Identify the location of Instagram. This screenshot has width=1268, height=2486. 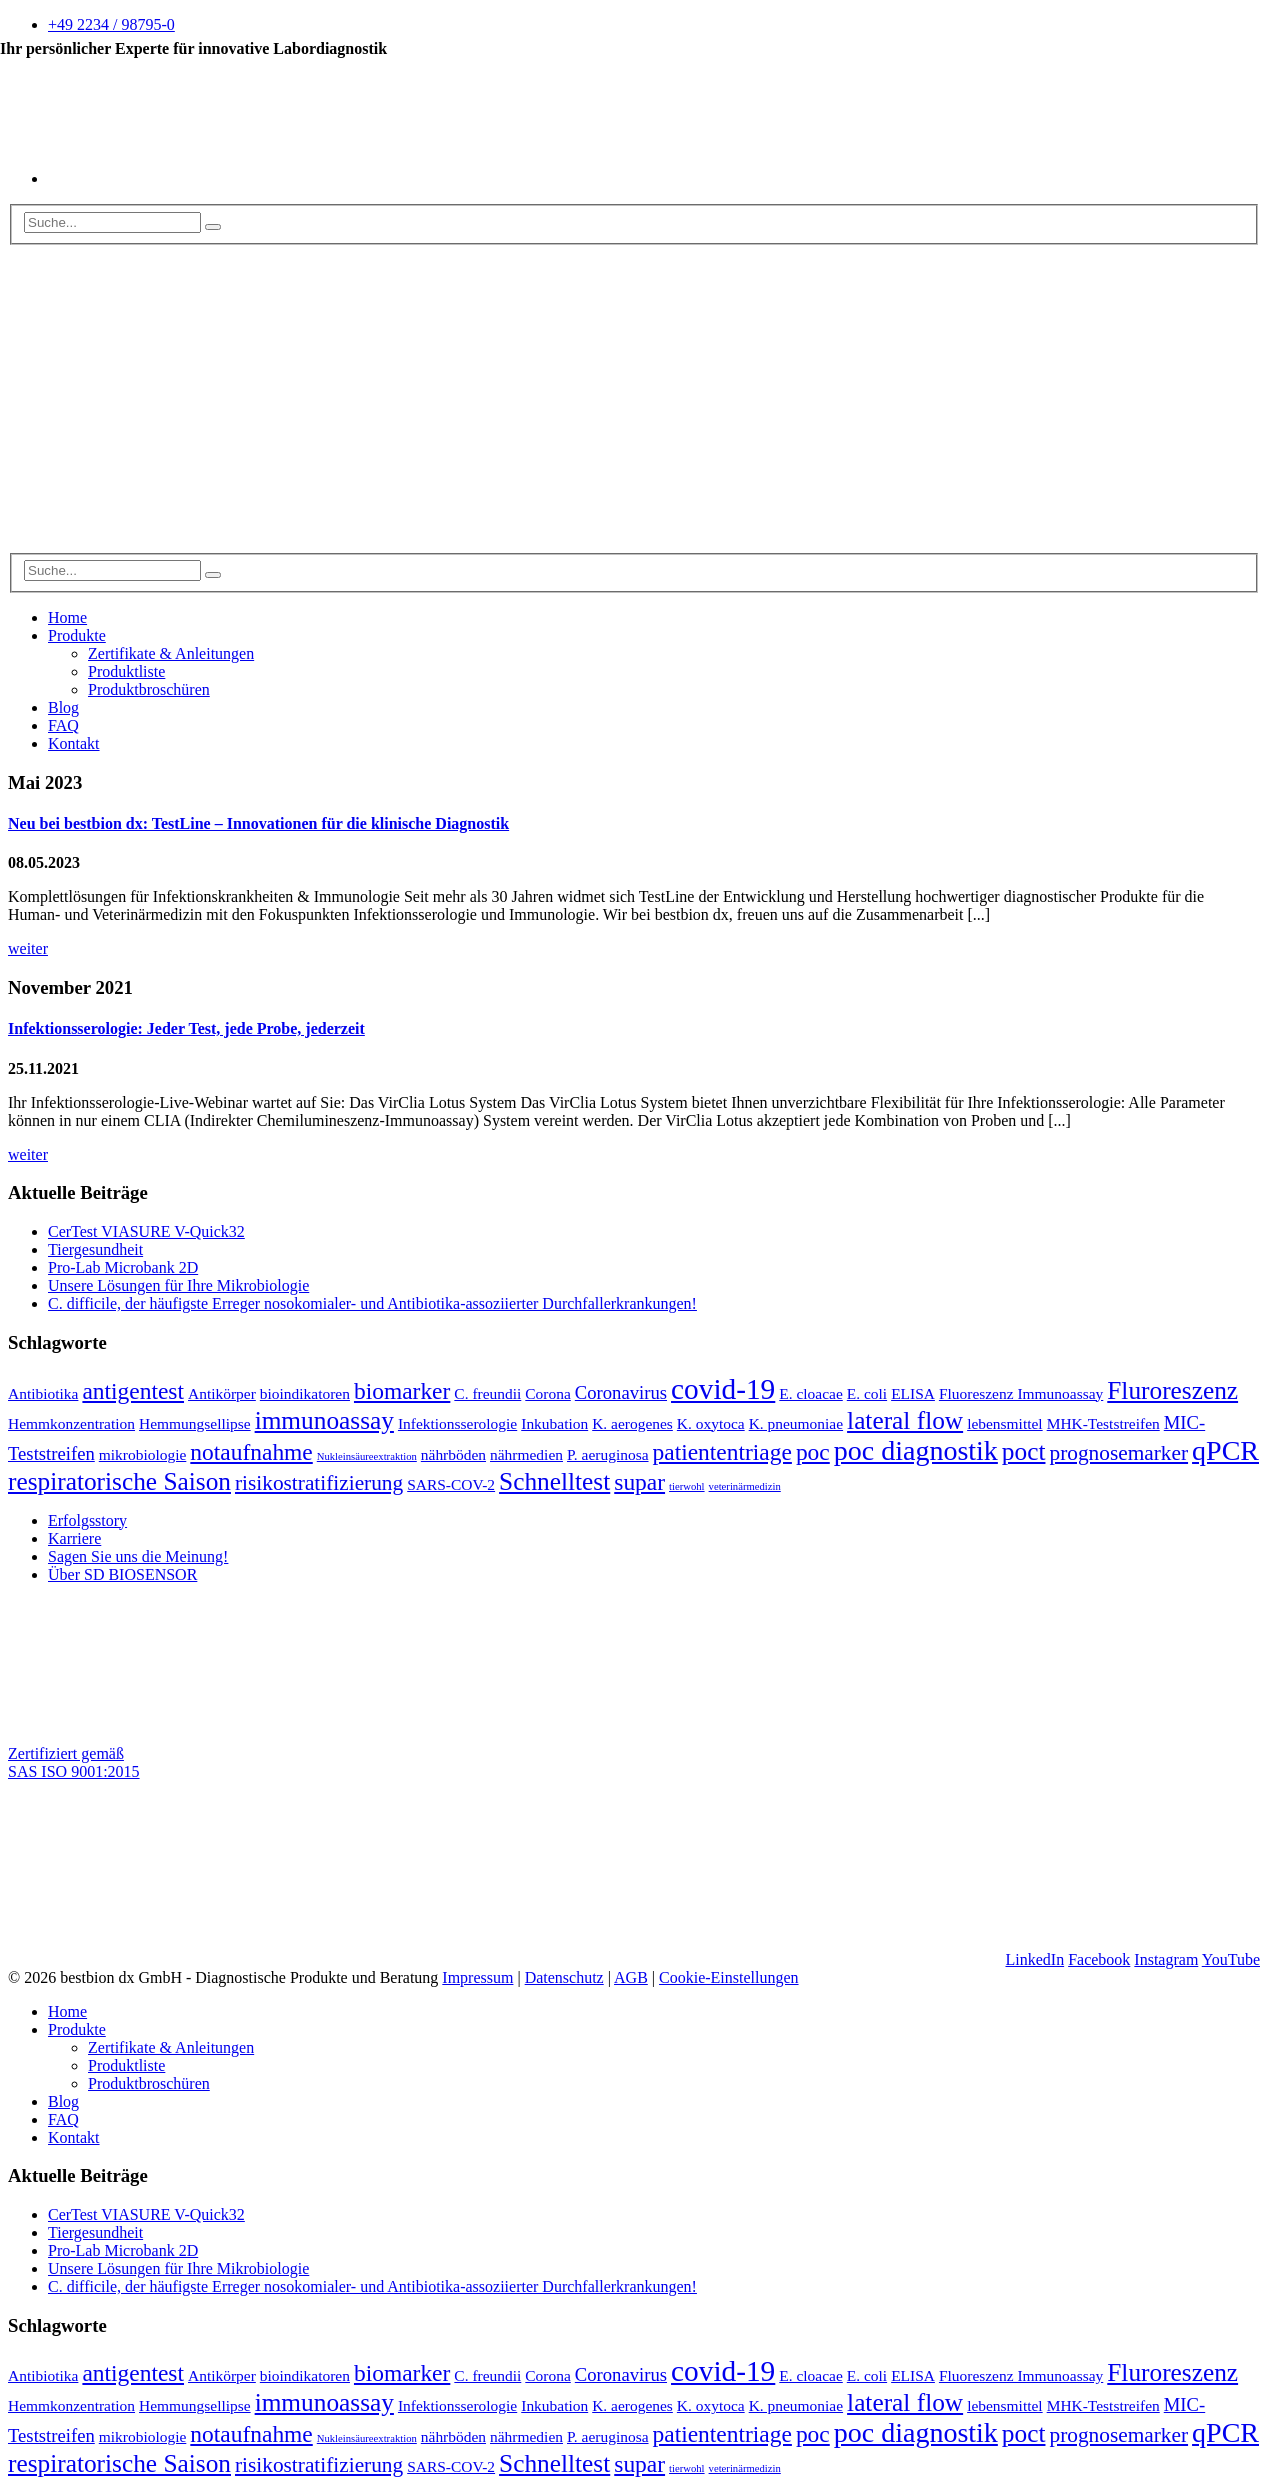
(1166, 1959).